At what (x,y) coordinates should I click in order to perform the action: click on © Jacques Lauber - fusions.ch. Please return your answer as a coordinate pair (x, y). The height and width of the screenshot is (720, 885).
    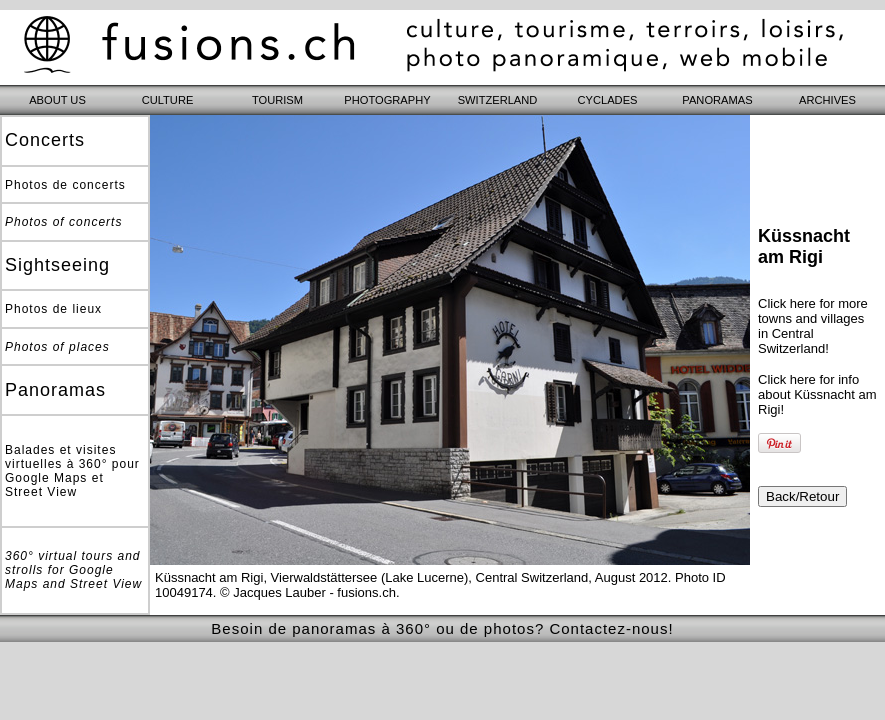
    Looking at the image, I should click on (308, 592).